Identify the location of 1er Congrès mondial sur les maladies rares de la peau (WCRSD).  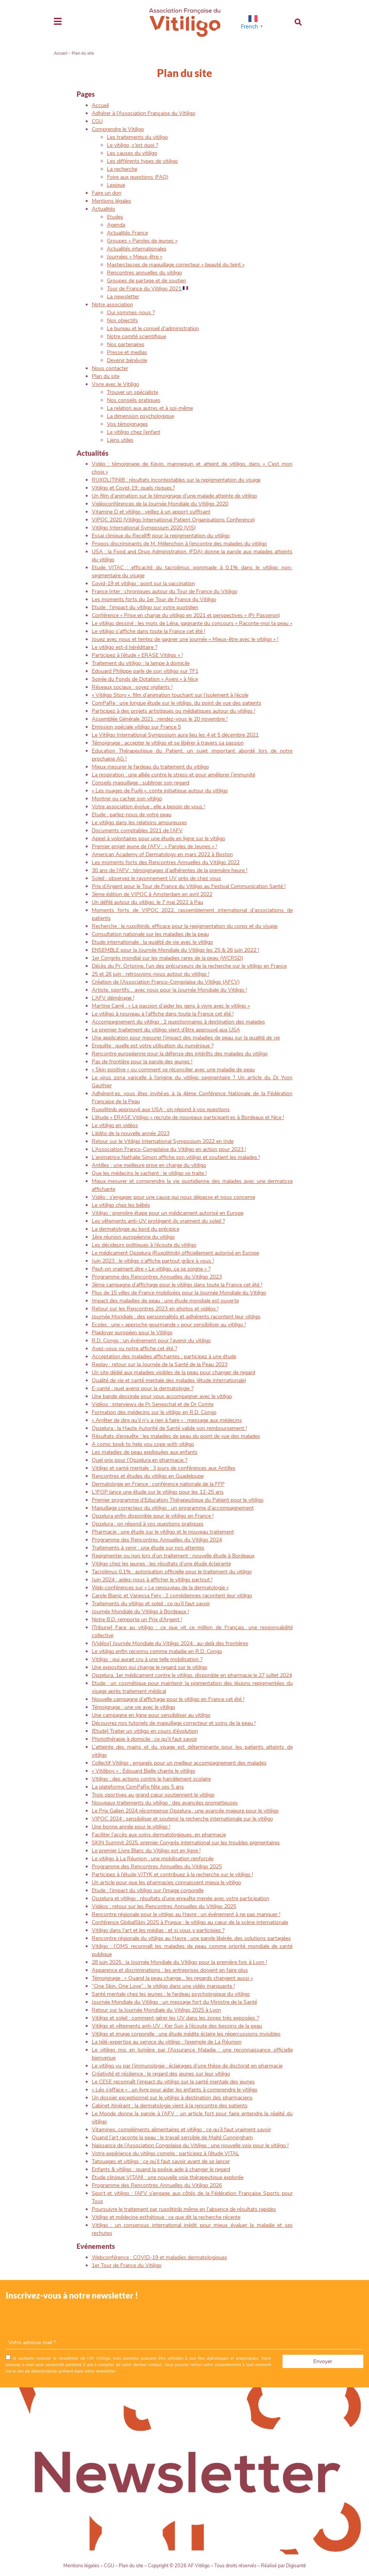
(167, 958).